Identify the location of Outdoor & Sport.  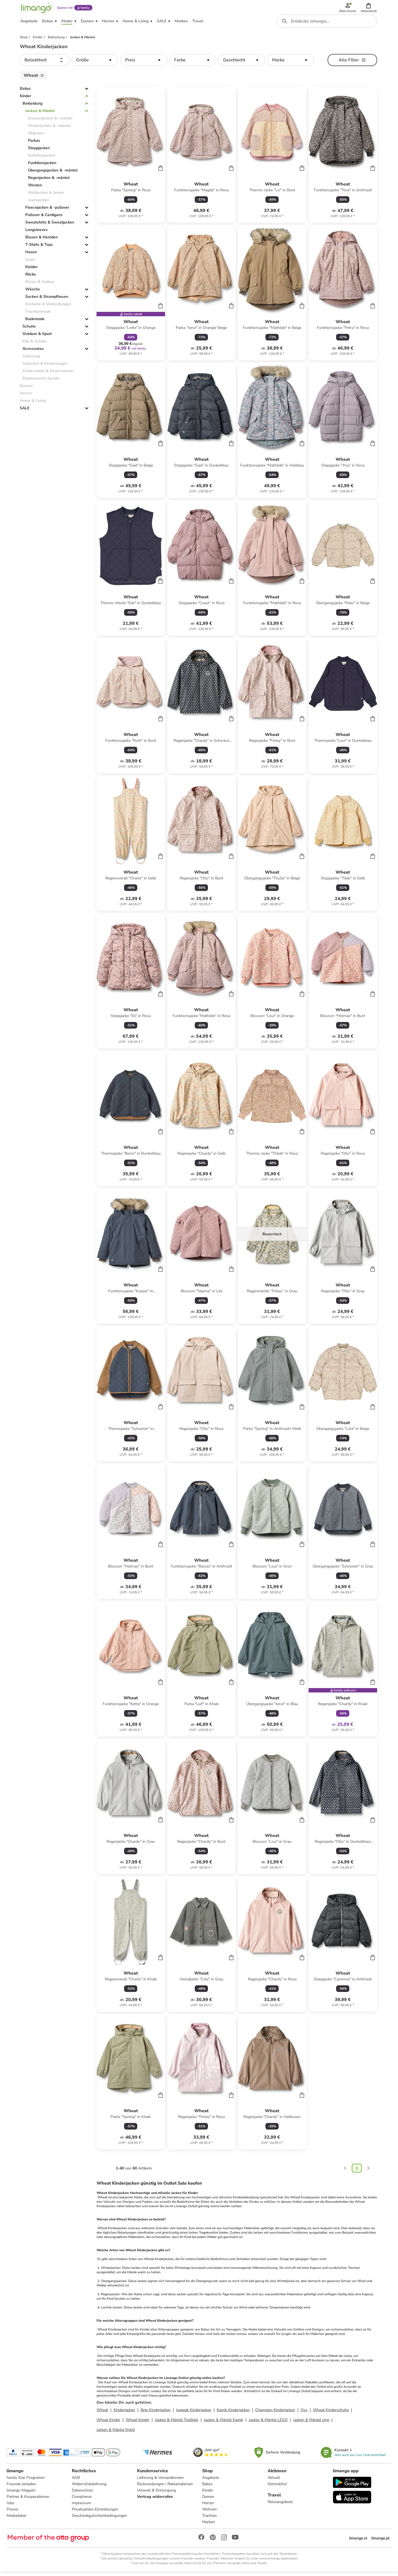
(37, 337).